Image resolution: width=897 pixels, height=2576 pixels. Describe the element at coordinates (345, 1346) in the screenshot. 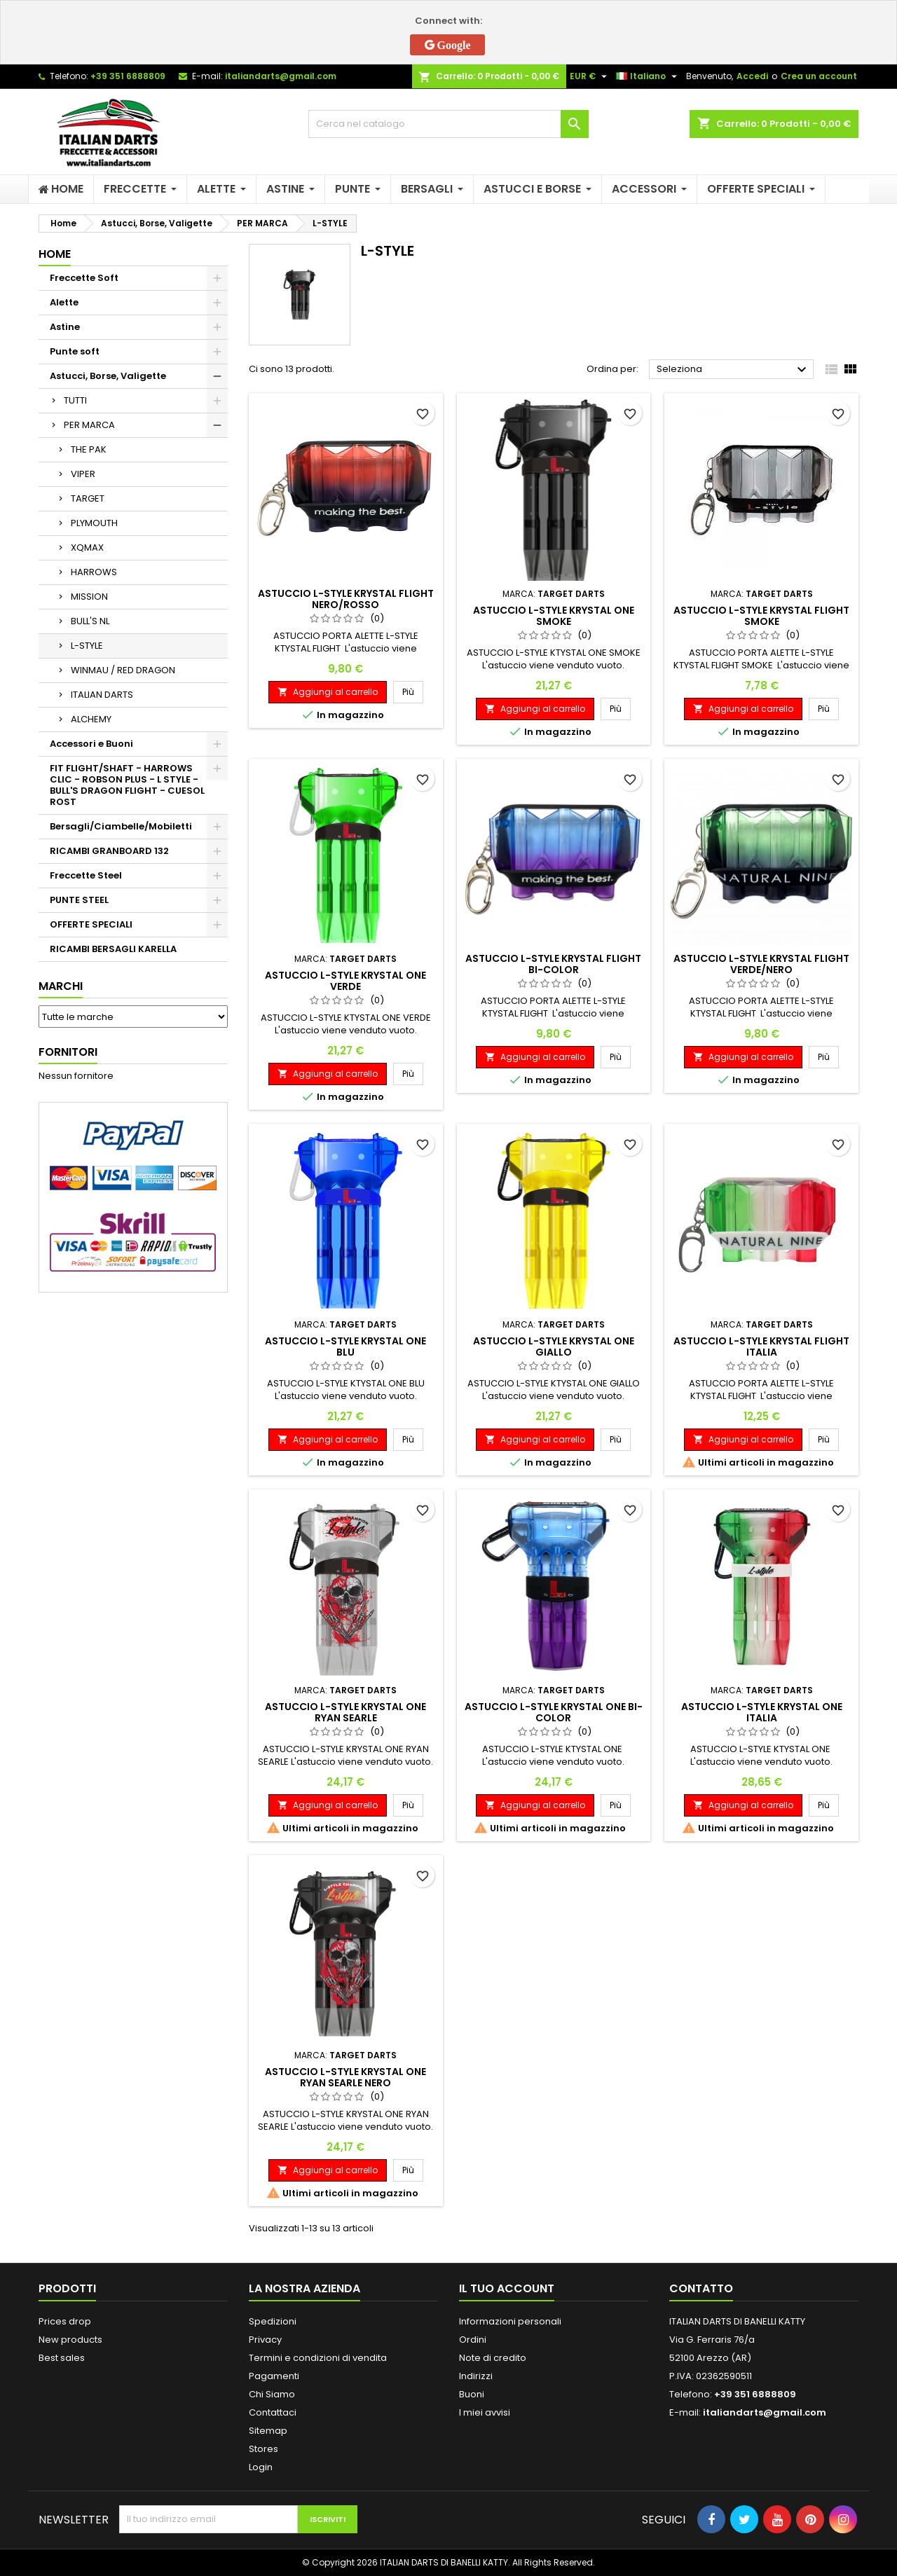

I see `ASTUCCIO L-STYLE KRYSTAL ONE BLU` at that location.